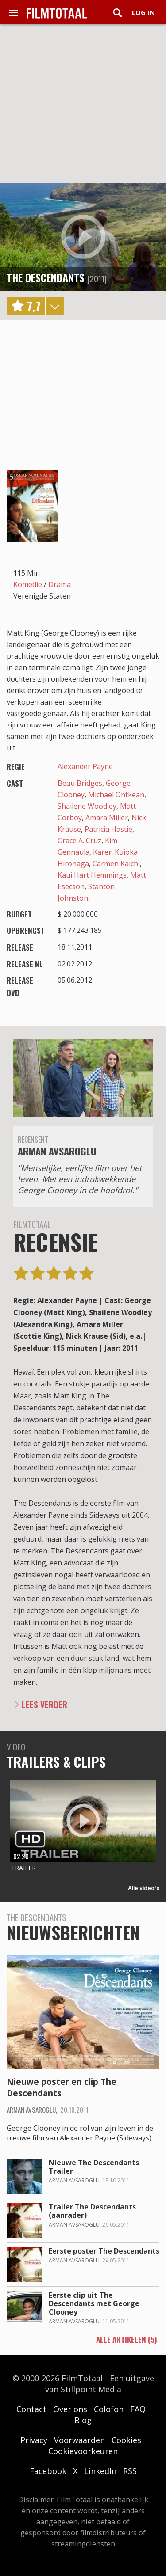 This screenshot has width=166, height=2576. I want to click on Patricia Hastie, so click(108, 829).